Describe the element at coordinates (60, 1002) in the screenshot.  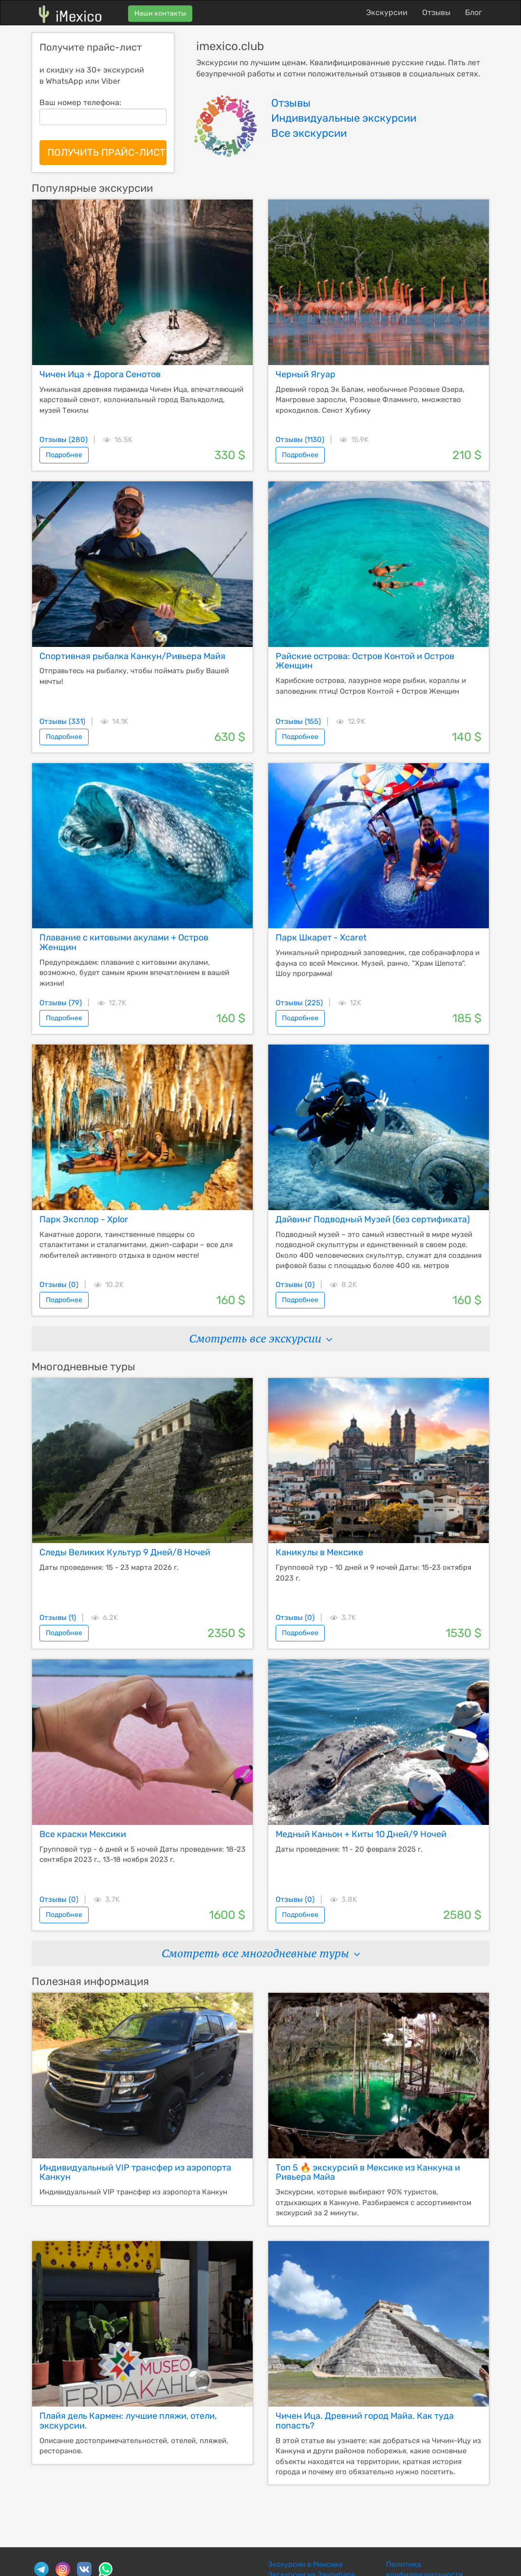
I see `Отзывы (79)` at that location.